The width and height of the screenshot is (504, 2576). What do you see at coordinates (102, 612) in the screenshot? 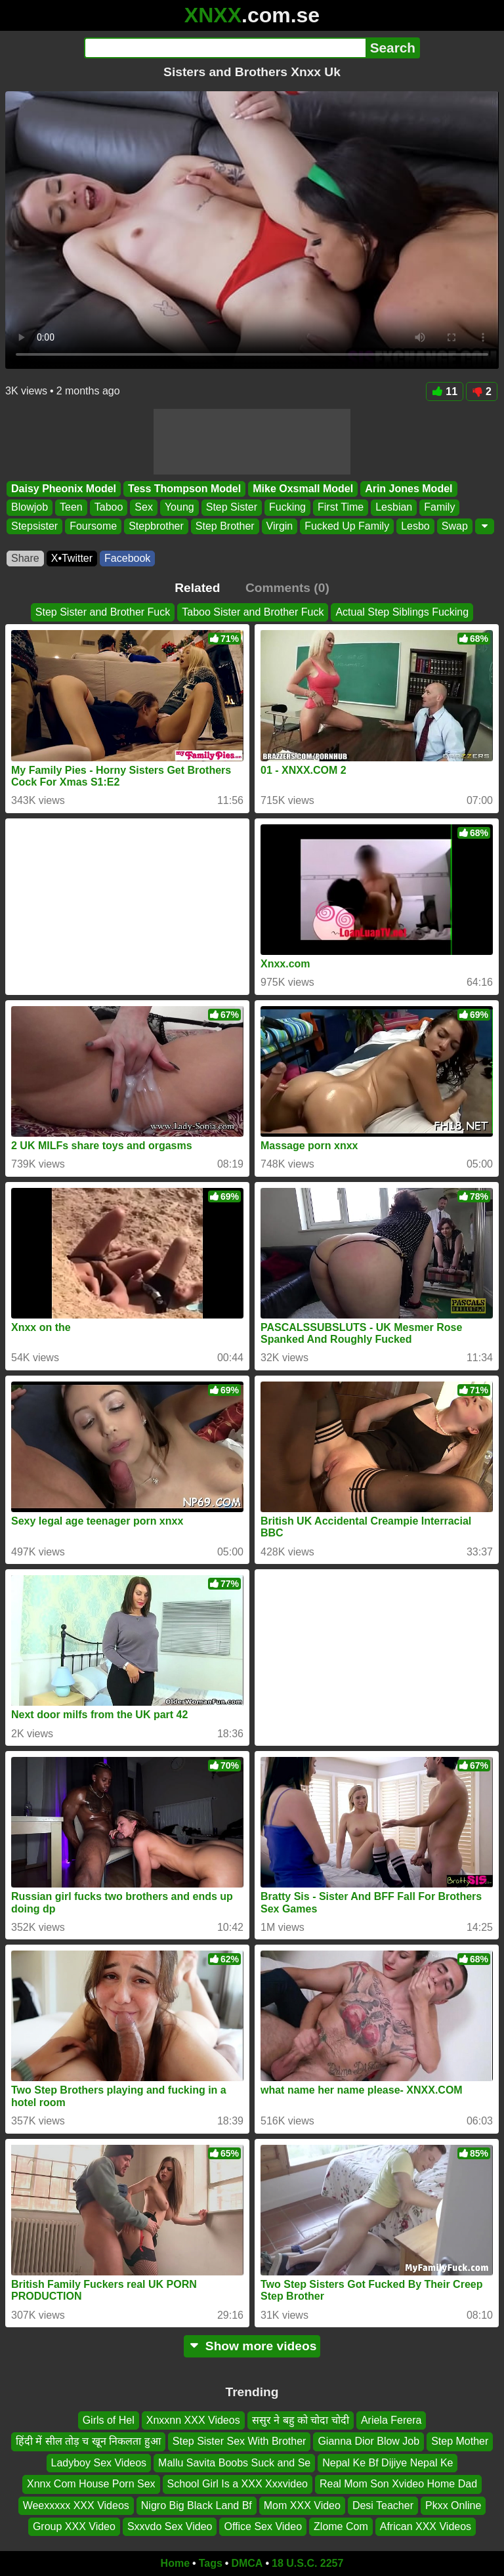
I see `Step Sister and Brother Fuck` at bounding box center [102, 612].